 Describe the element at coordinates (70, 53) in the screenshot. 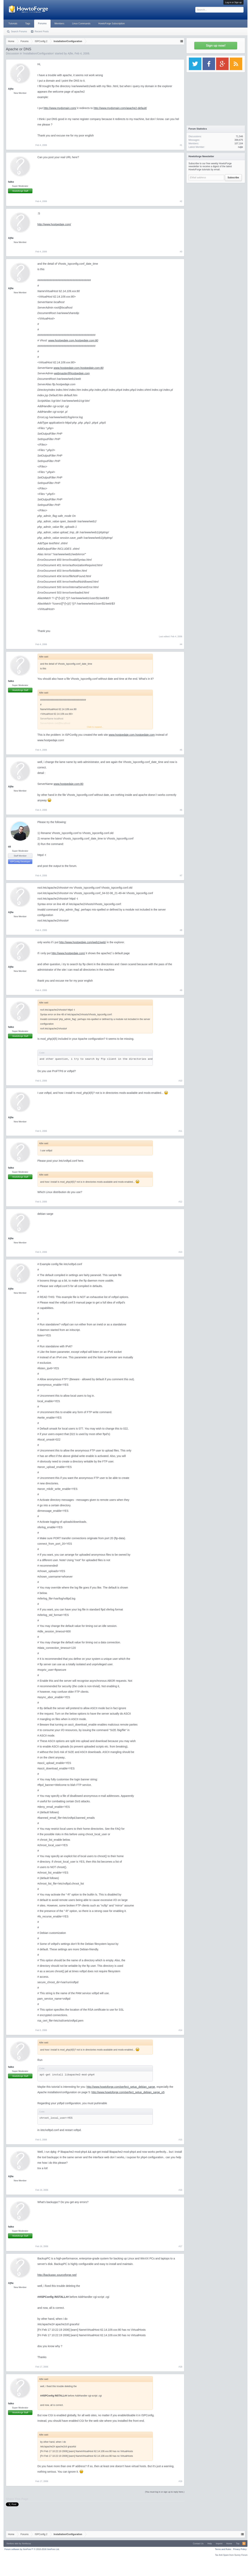

I see `A|fie` at that location.